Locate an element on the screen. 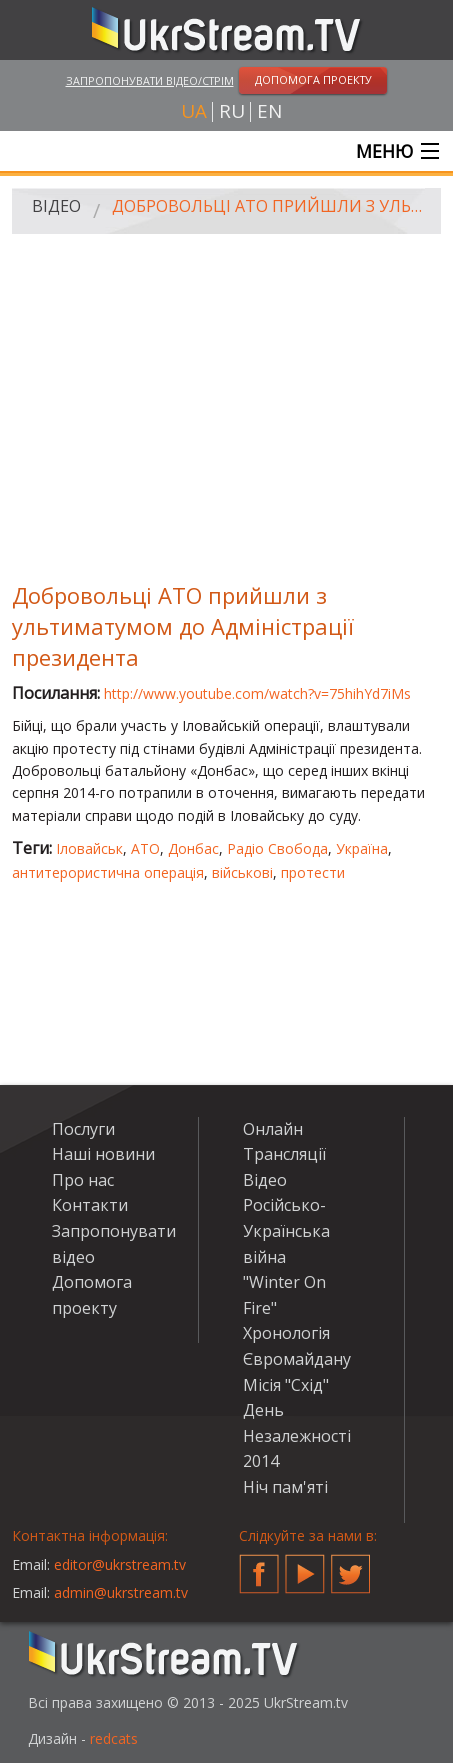  Контакти is located at coordinates (90, 1205).